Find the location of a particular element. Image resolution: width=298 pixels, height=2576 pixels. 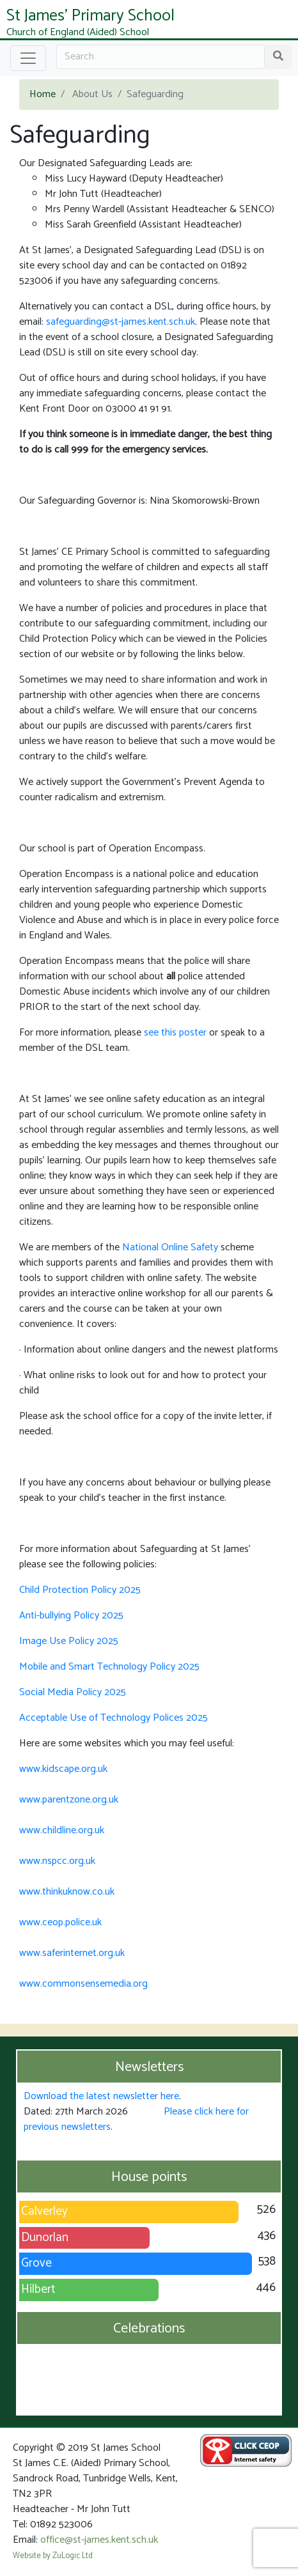

www.nspcc.org.uk is located at coordinates (57, 1861).